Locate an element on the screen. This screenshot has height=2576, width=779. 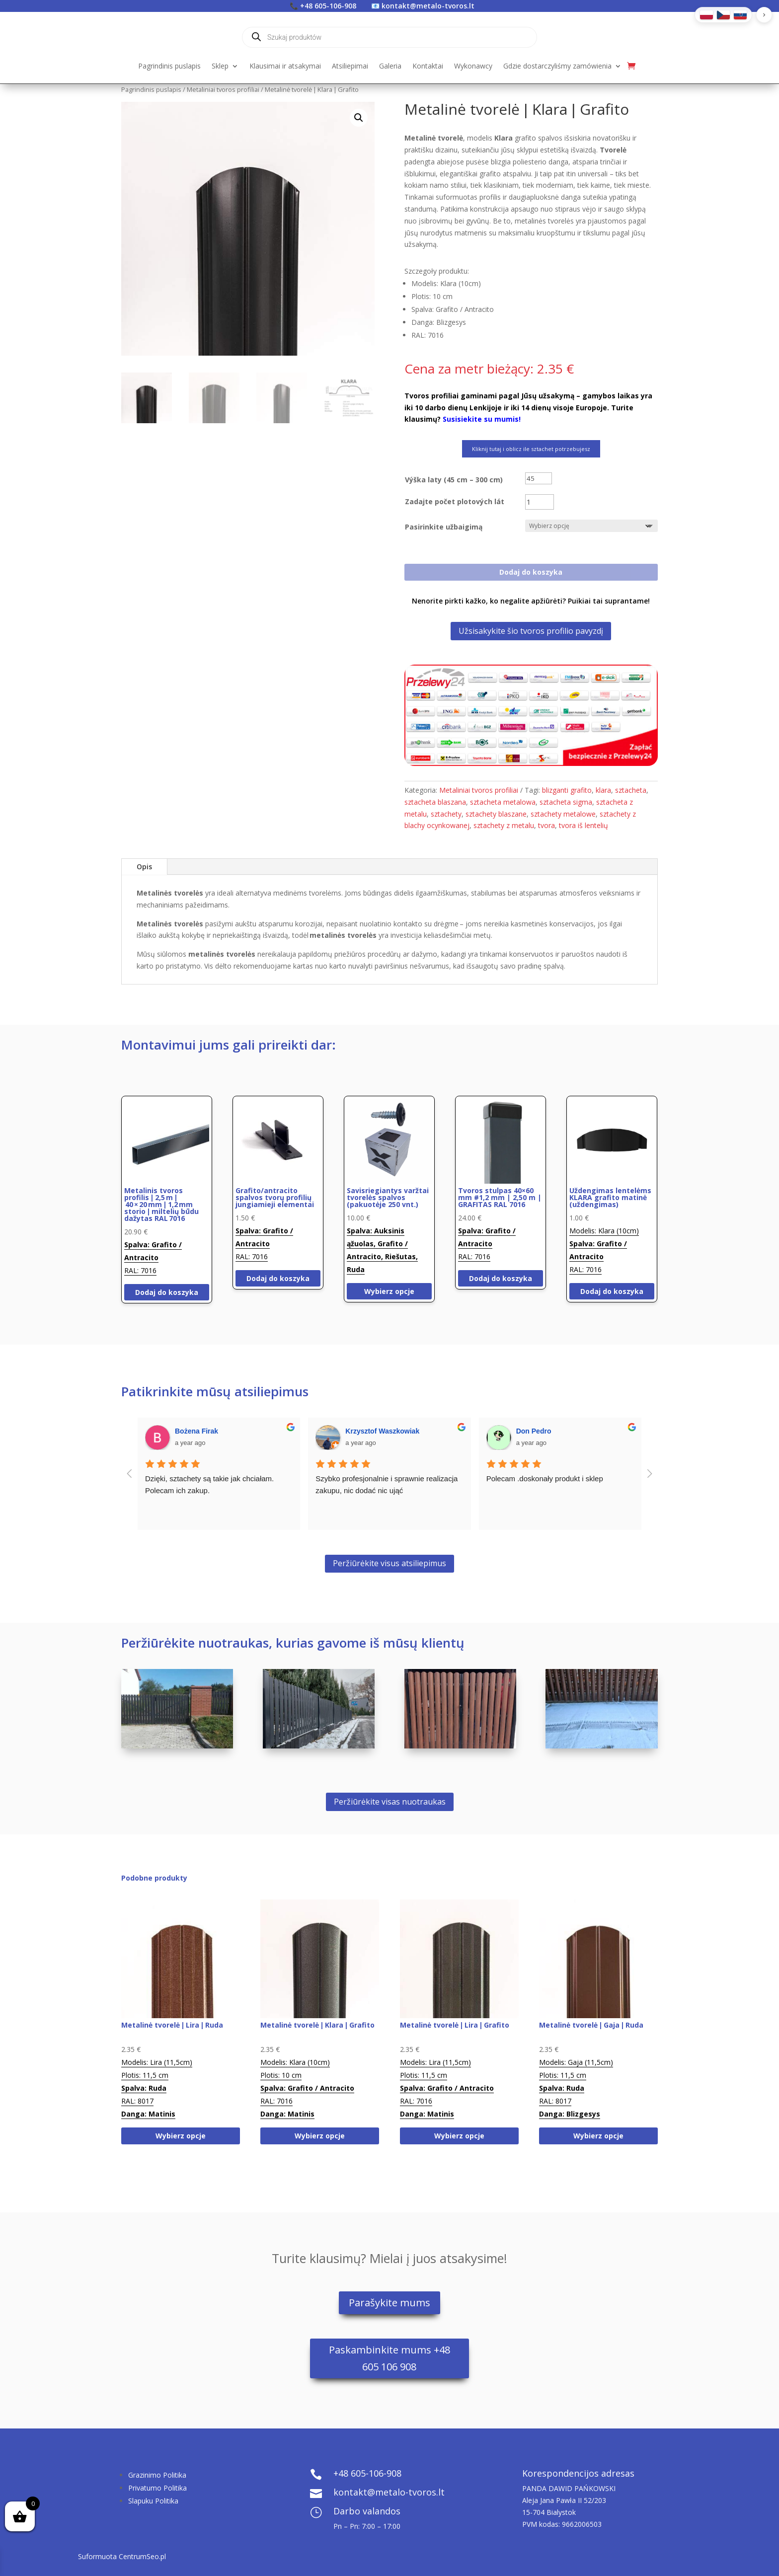
Sklep is located at coordinates (220, 67).